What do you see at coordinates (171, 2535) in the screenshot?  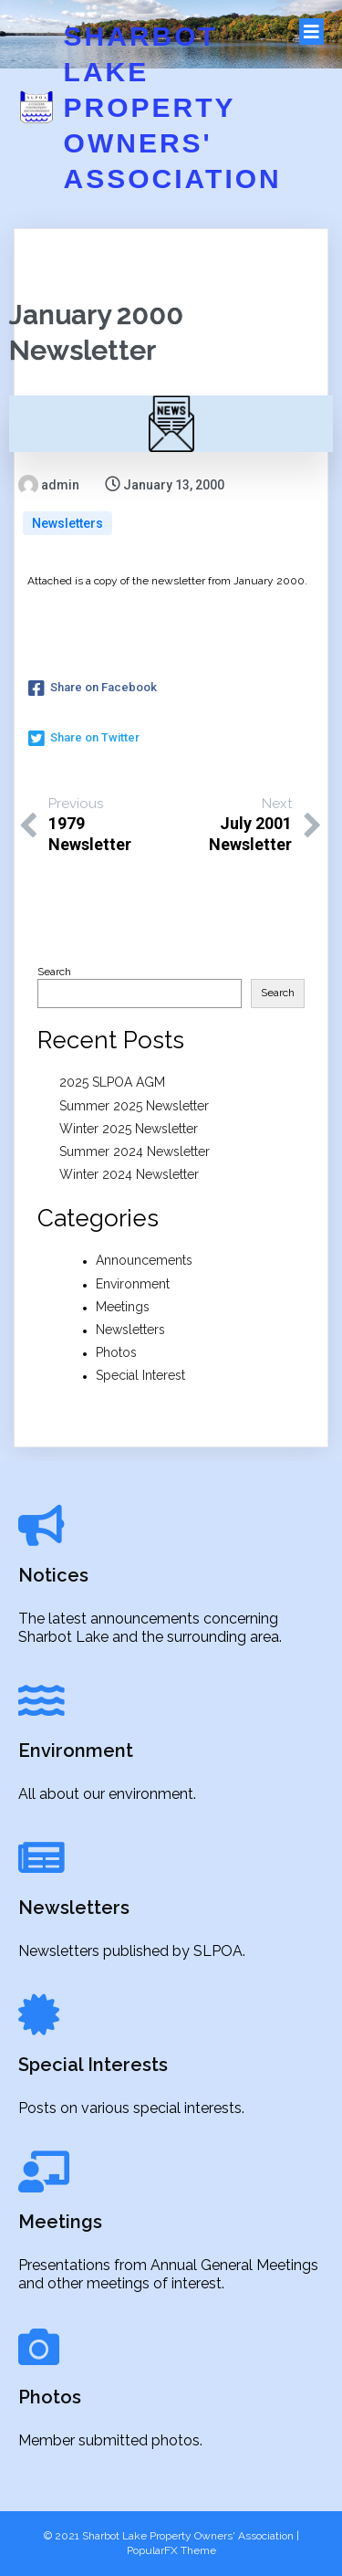 I see `© 2021 Sharbot Lake Property Owners' Association |` at bounding box center [171, 2535].